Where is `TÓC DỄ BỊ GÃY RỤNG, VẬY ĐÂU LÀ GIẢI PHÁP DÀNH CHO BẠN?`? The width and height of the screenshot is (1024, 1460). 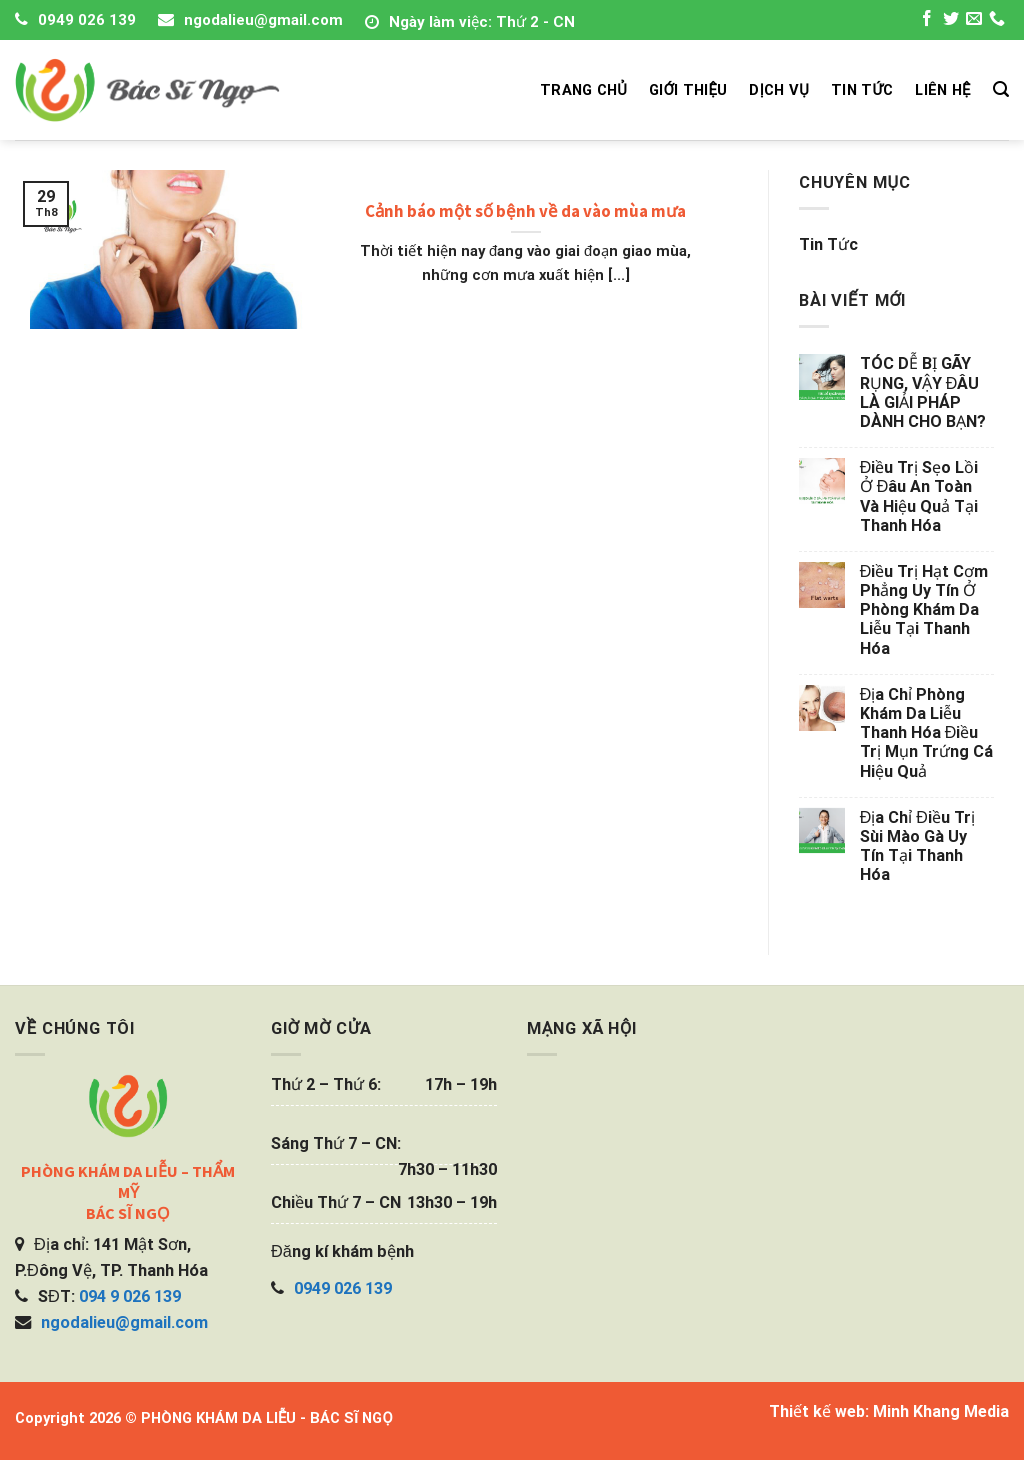
TÓC DỄ BỊ GÃY RỤNG, VẬY ĐÂU LÀ GIẢI PHÁP DÀNH CHO BẠN? is located at coordinates (923, 392).